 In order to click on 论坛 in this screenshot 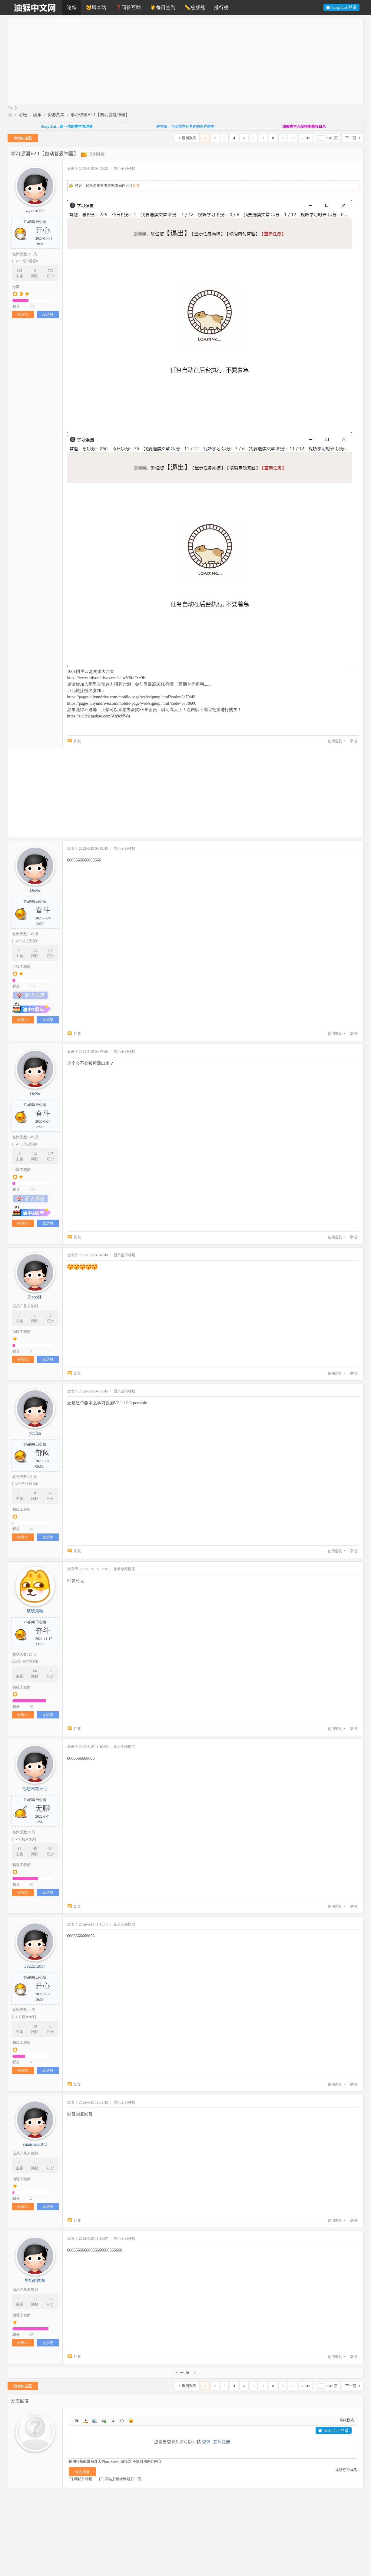, I will do `click(72, 7)`.